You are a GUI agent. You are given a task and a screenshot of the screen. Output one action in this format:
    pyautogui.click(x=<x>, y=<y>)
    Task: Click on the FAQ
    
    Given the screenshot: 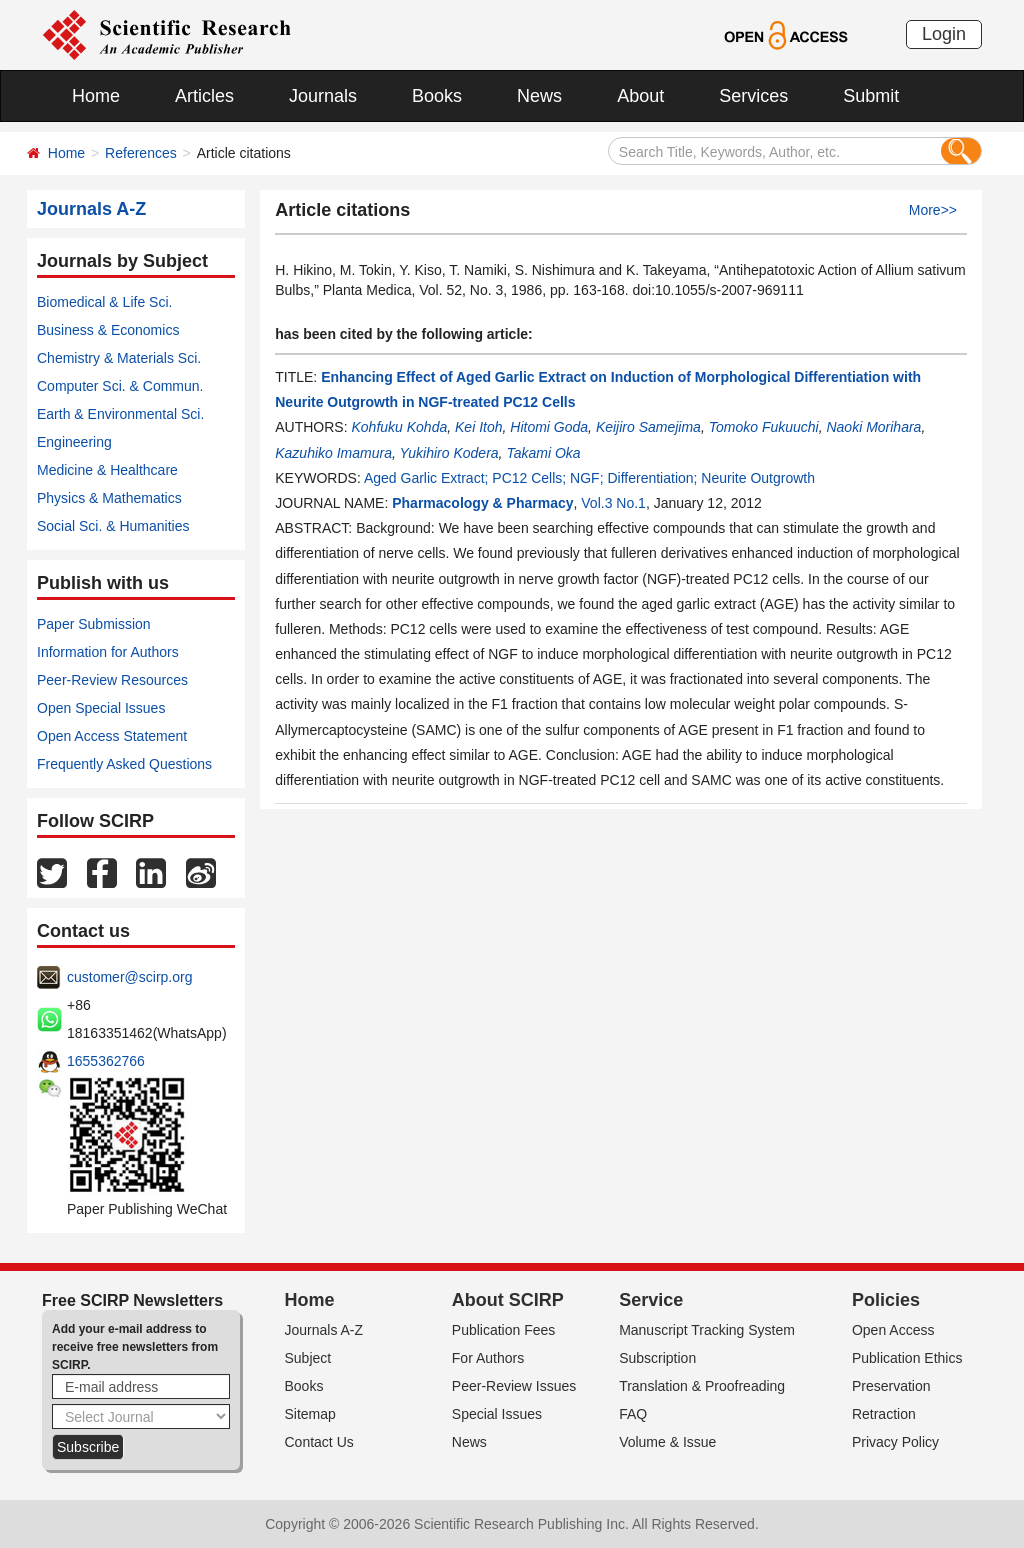 What is the action you would take?
    pyautogui.click(x=633, y=1414)
    